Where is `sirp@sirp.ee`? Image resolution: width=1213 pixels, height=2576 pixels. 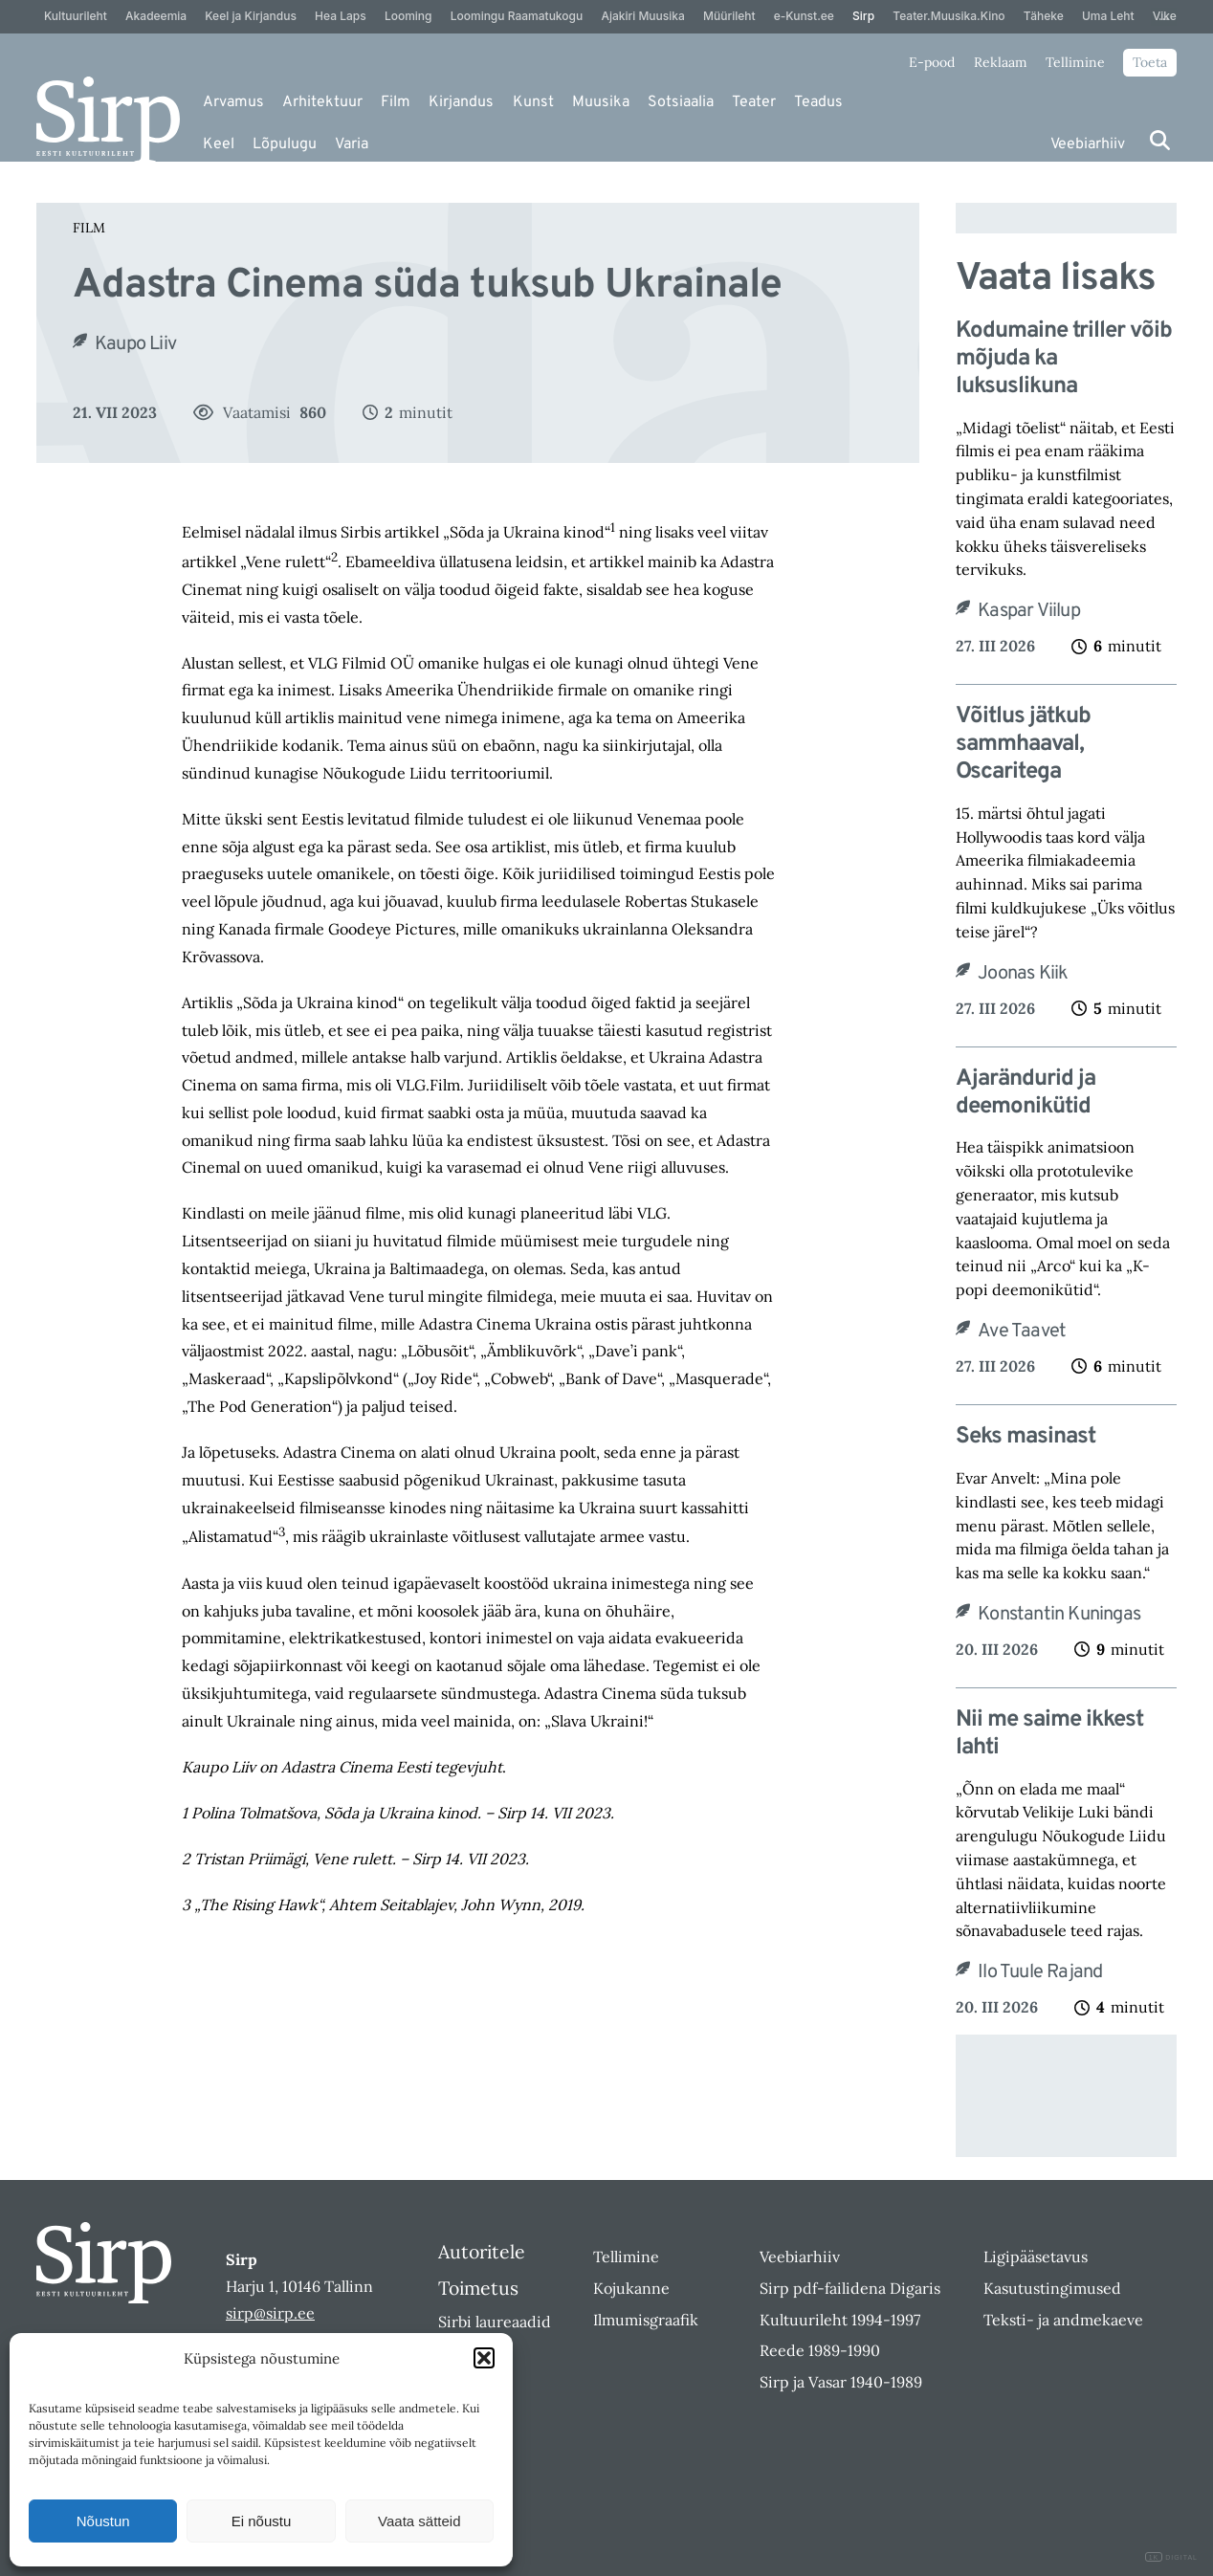
sirp@sirp.ee is located at coordinates (270, 2313).